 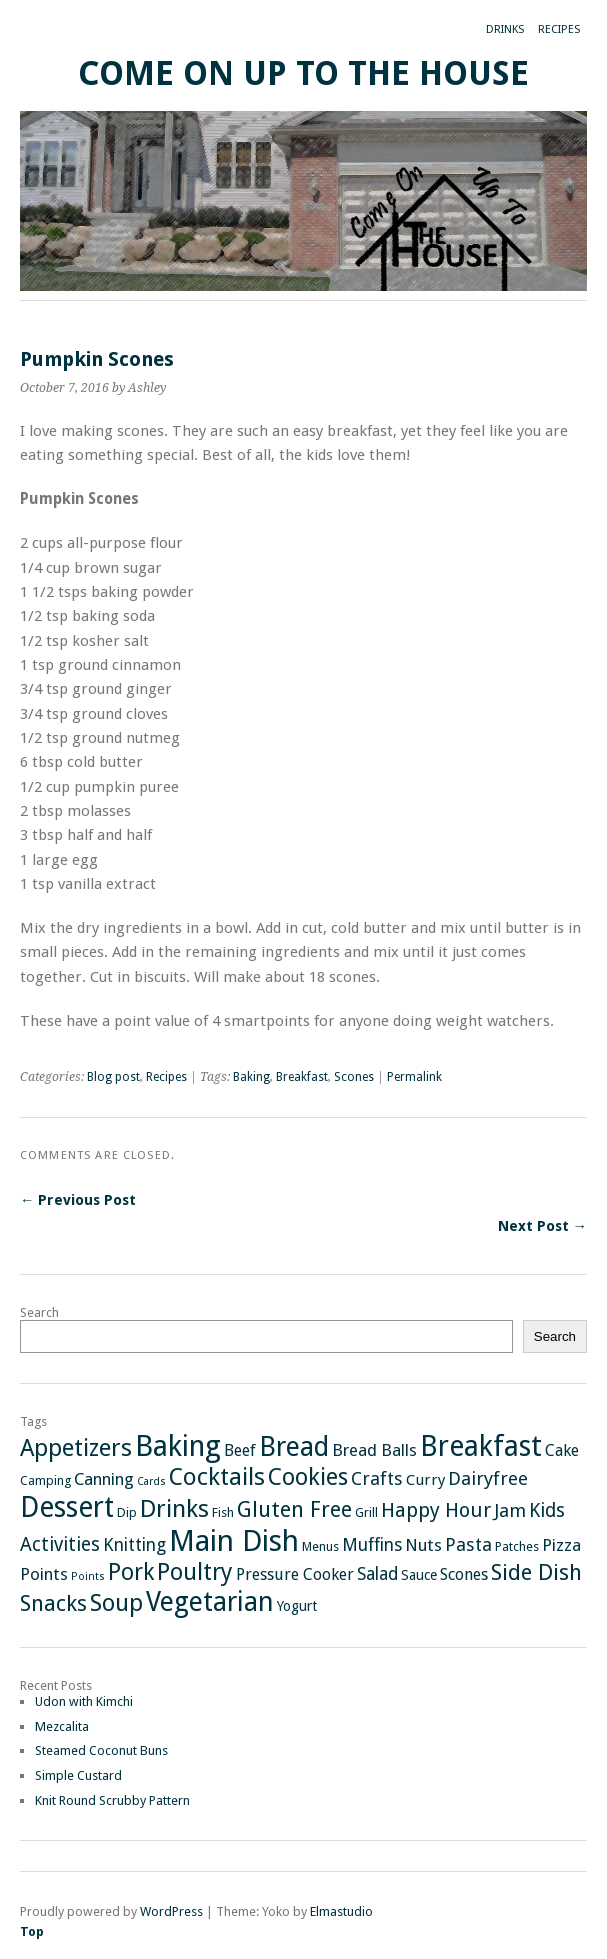 I want to click on Knitting [Knitting (7 items)], so click(x=134, y=1545).